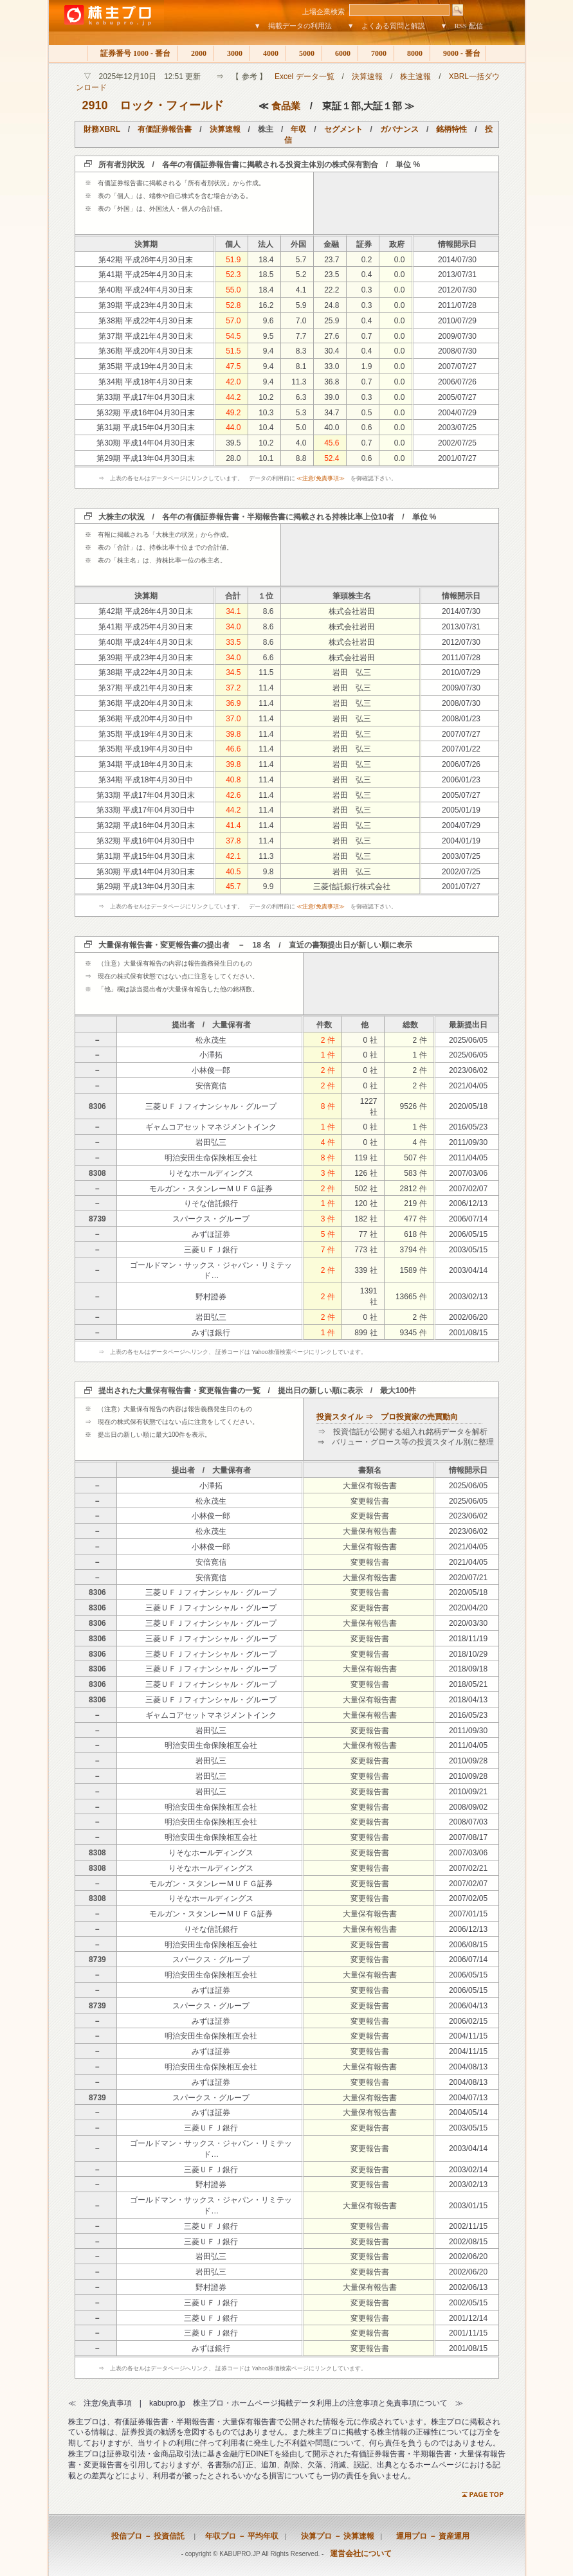 The height and width of the screenshot is (2576, 573). What do you see at coordinates (266, 259) in the screenshot?
I see `18.4` at bounding box center [266, 259].